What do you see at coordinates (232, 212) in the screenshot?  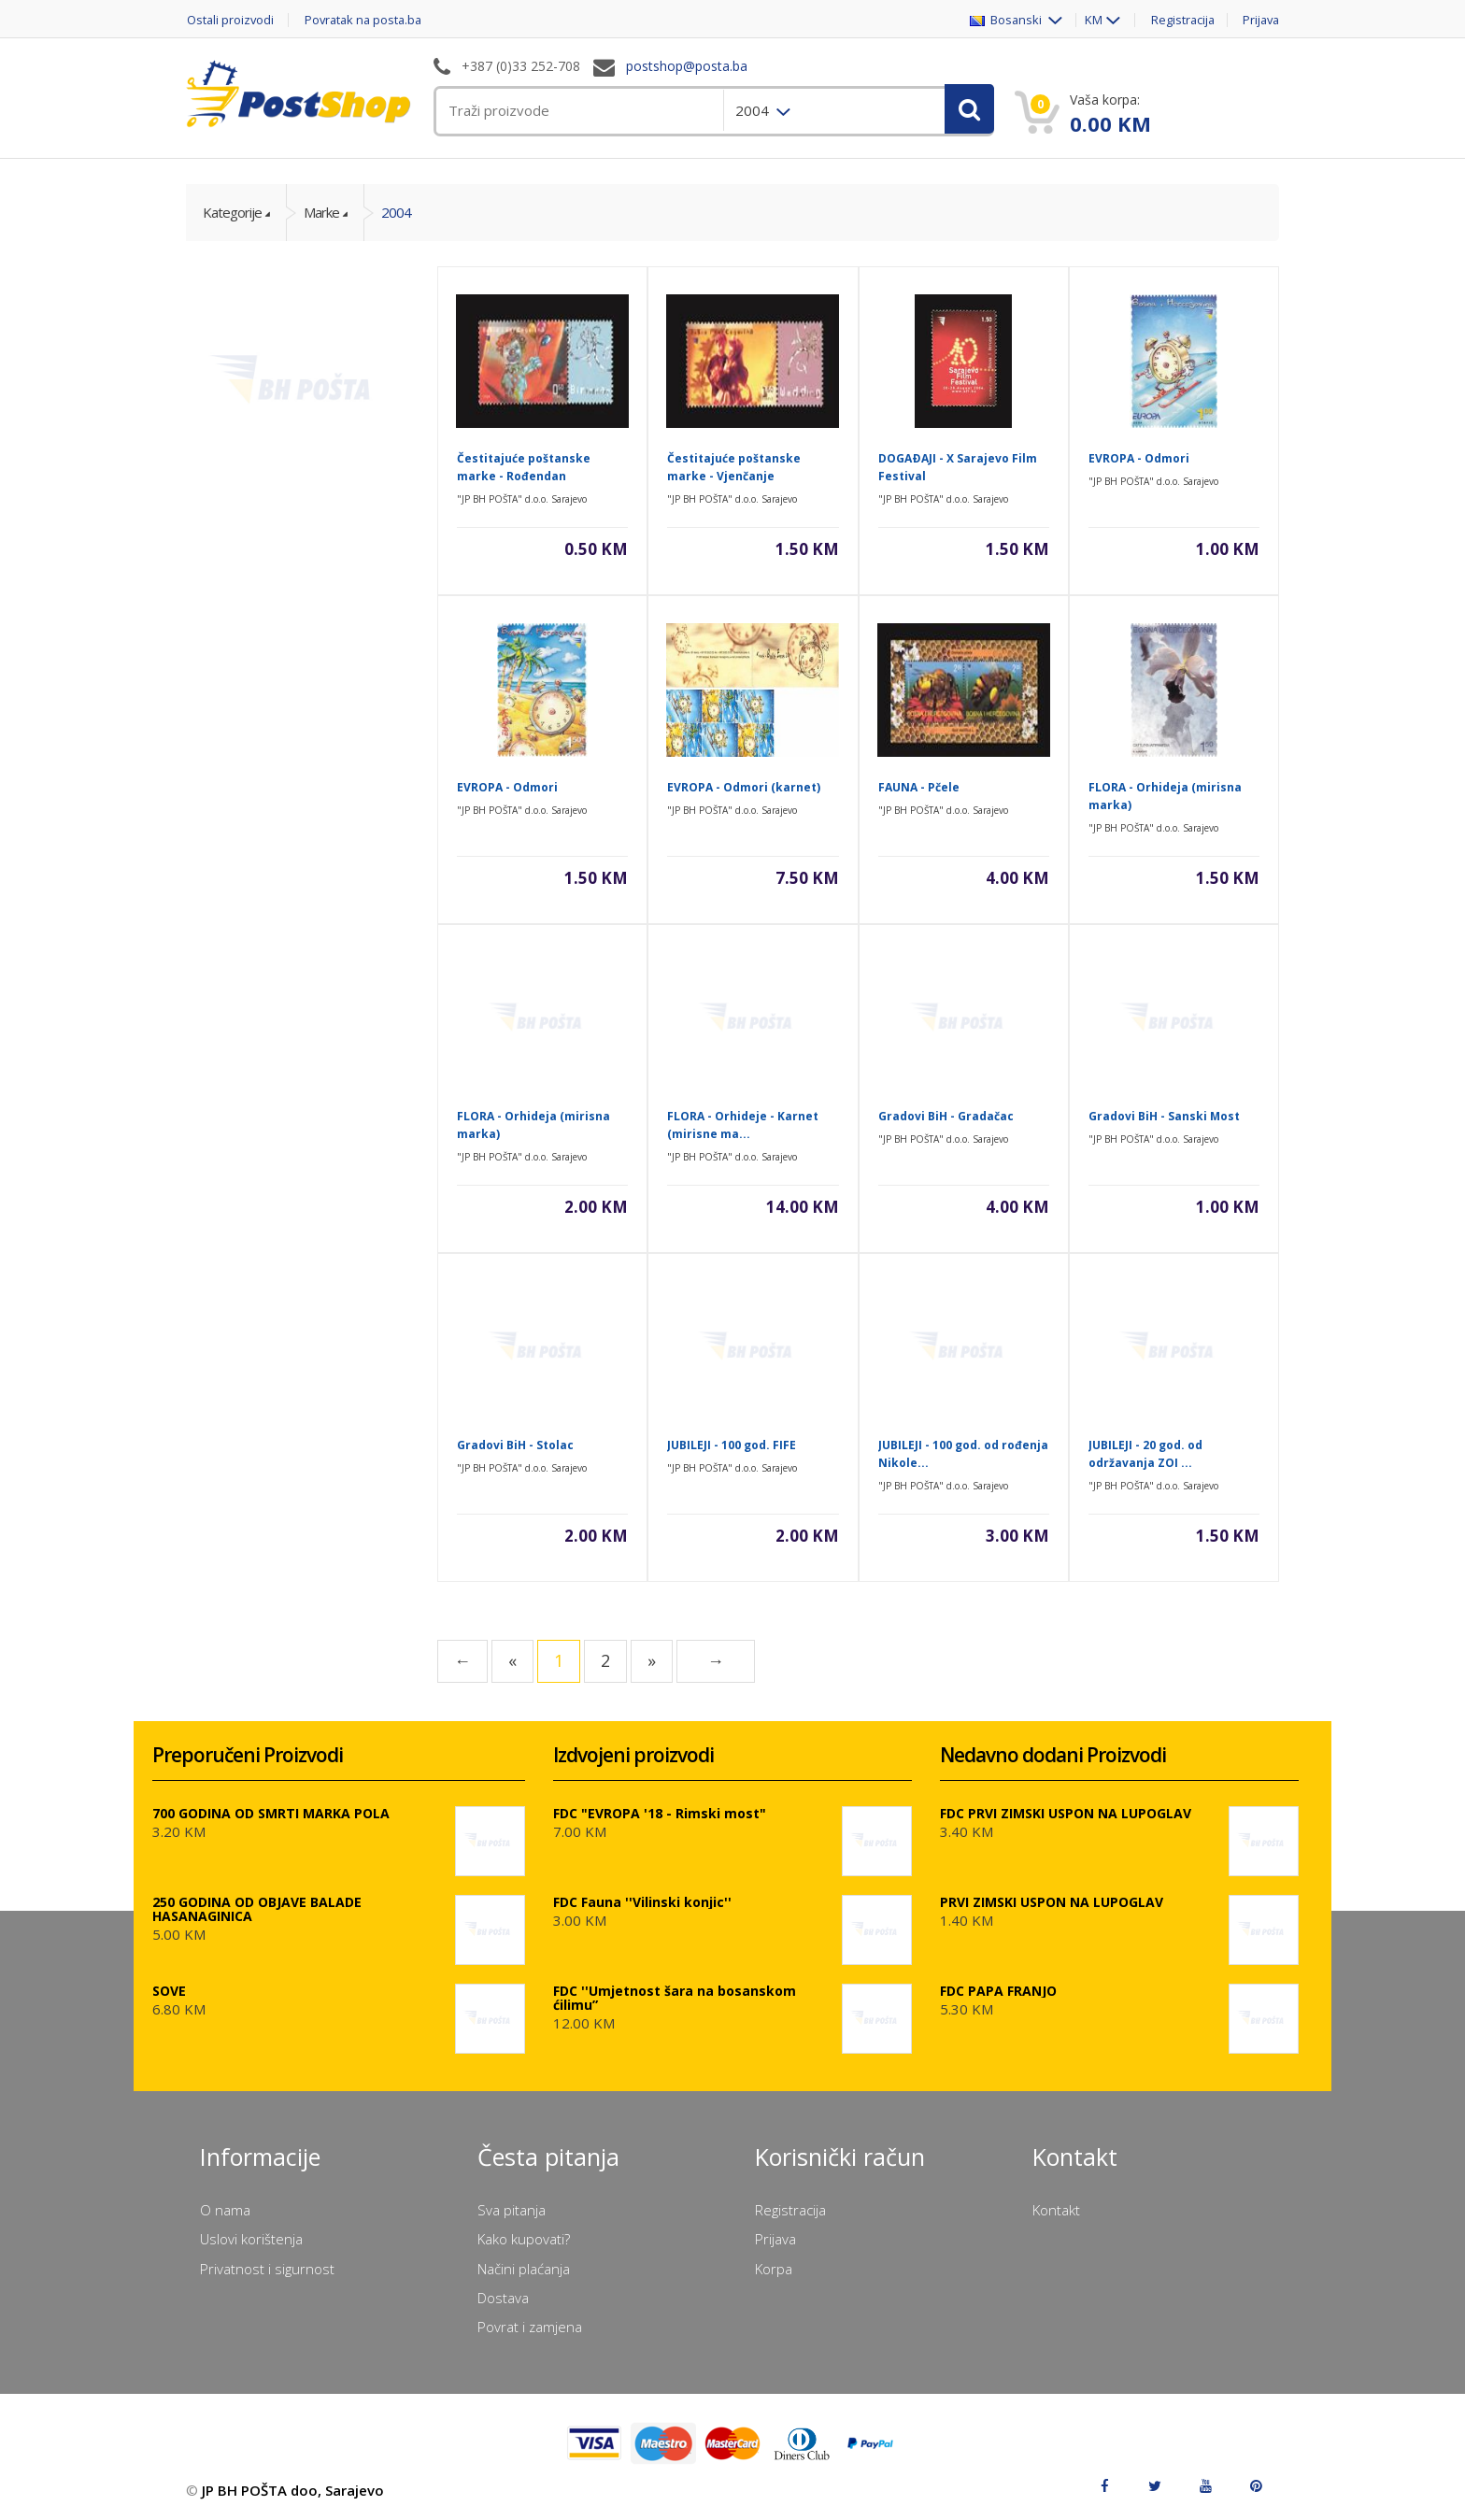 I see `Kategorije` at bounding box center [232, 212].